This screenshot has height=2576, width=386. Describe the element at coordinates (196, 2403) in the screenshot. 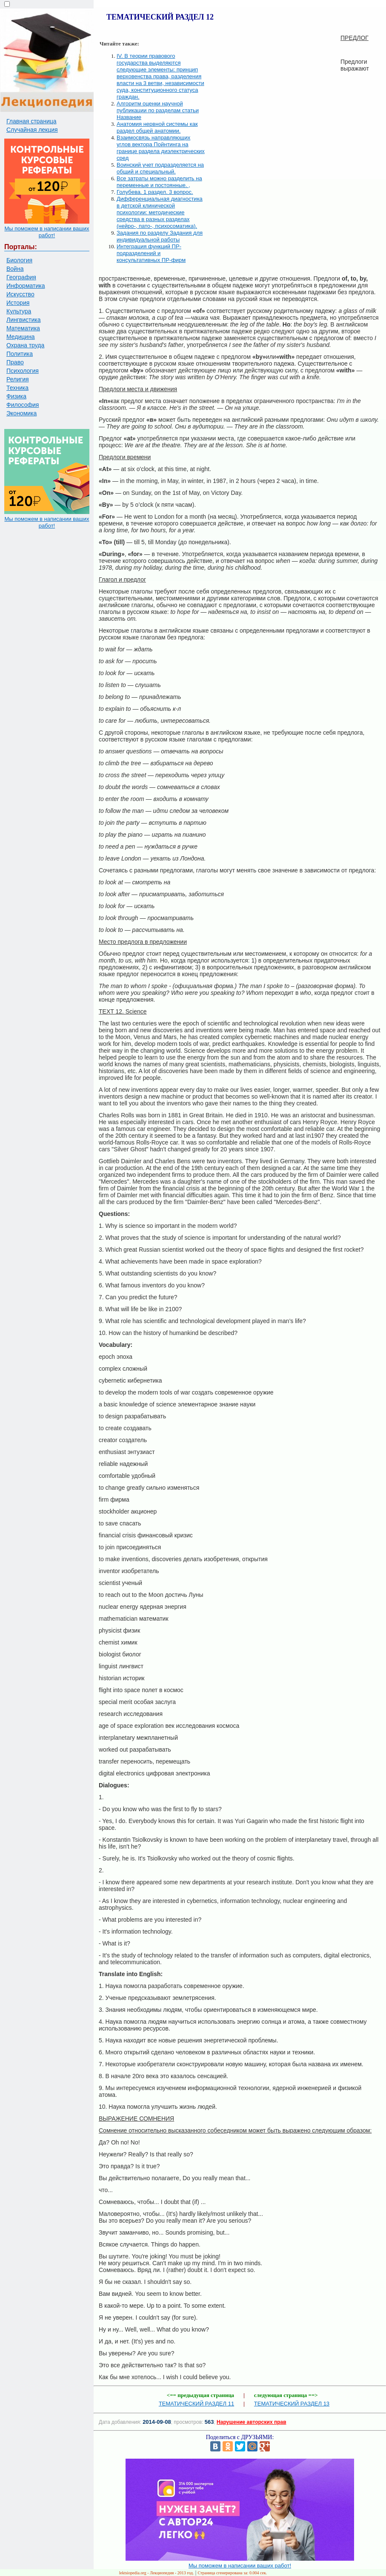

I see `ТЕМАТИЧЕСКИЙ РАЗДЕЛ 11` at that location.